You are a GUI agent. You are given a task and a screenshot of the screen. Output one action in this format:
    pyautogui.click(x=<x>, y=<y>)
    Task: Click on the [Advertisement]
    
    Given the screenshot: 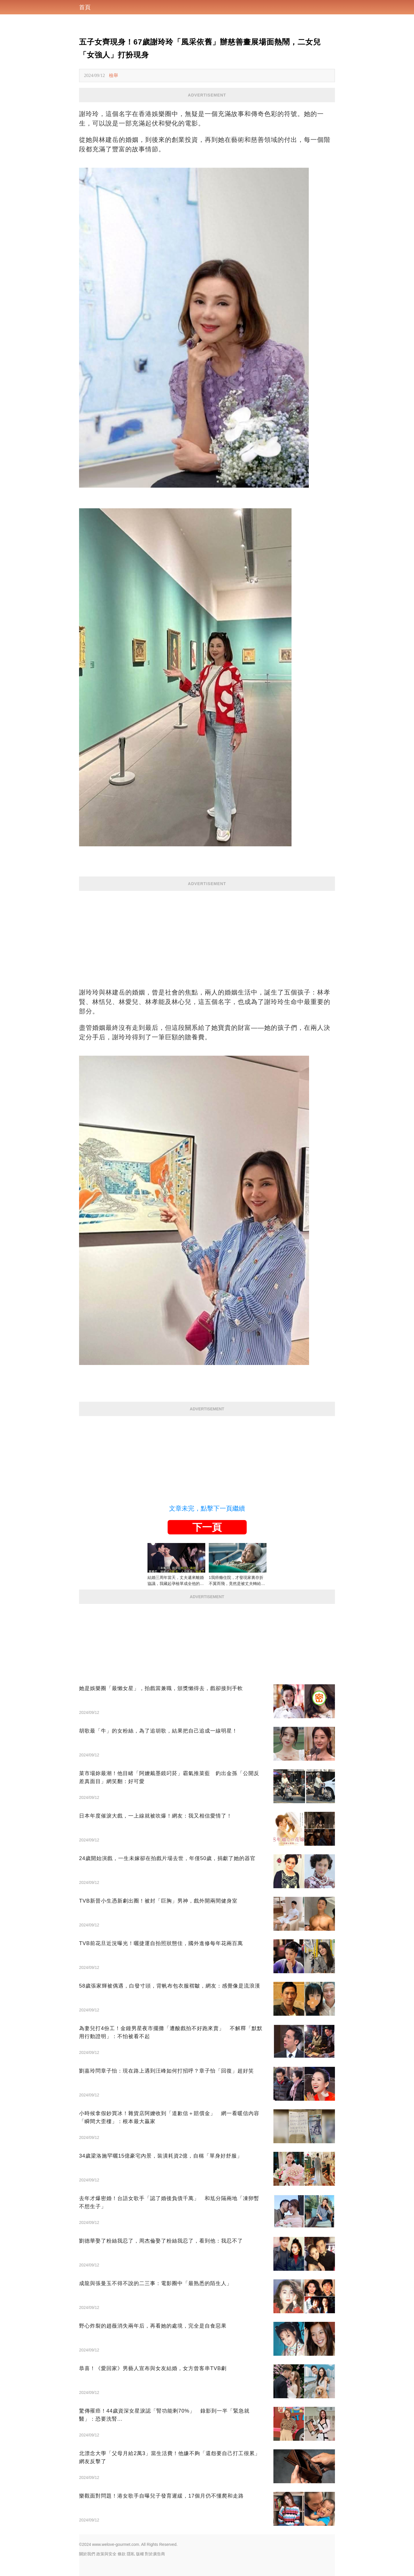 What is the action you would take?
    pyautogui.click(x=207, y=931)
    